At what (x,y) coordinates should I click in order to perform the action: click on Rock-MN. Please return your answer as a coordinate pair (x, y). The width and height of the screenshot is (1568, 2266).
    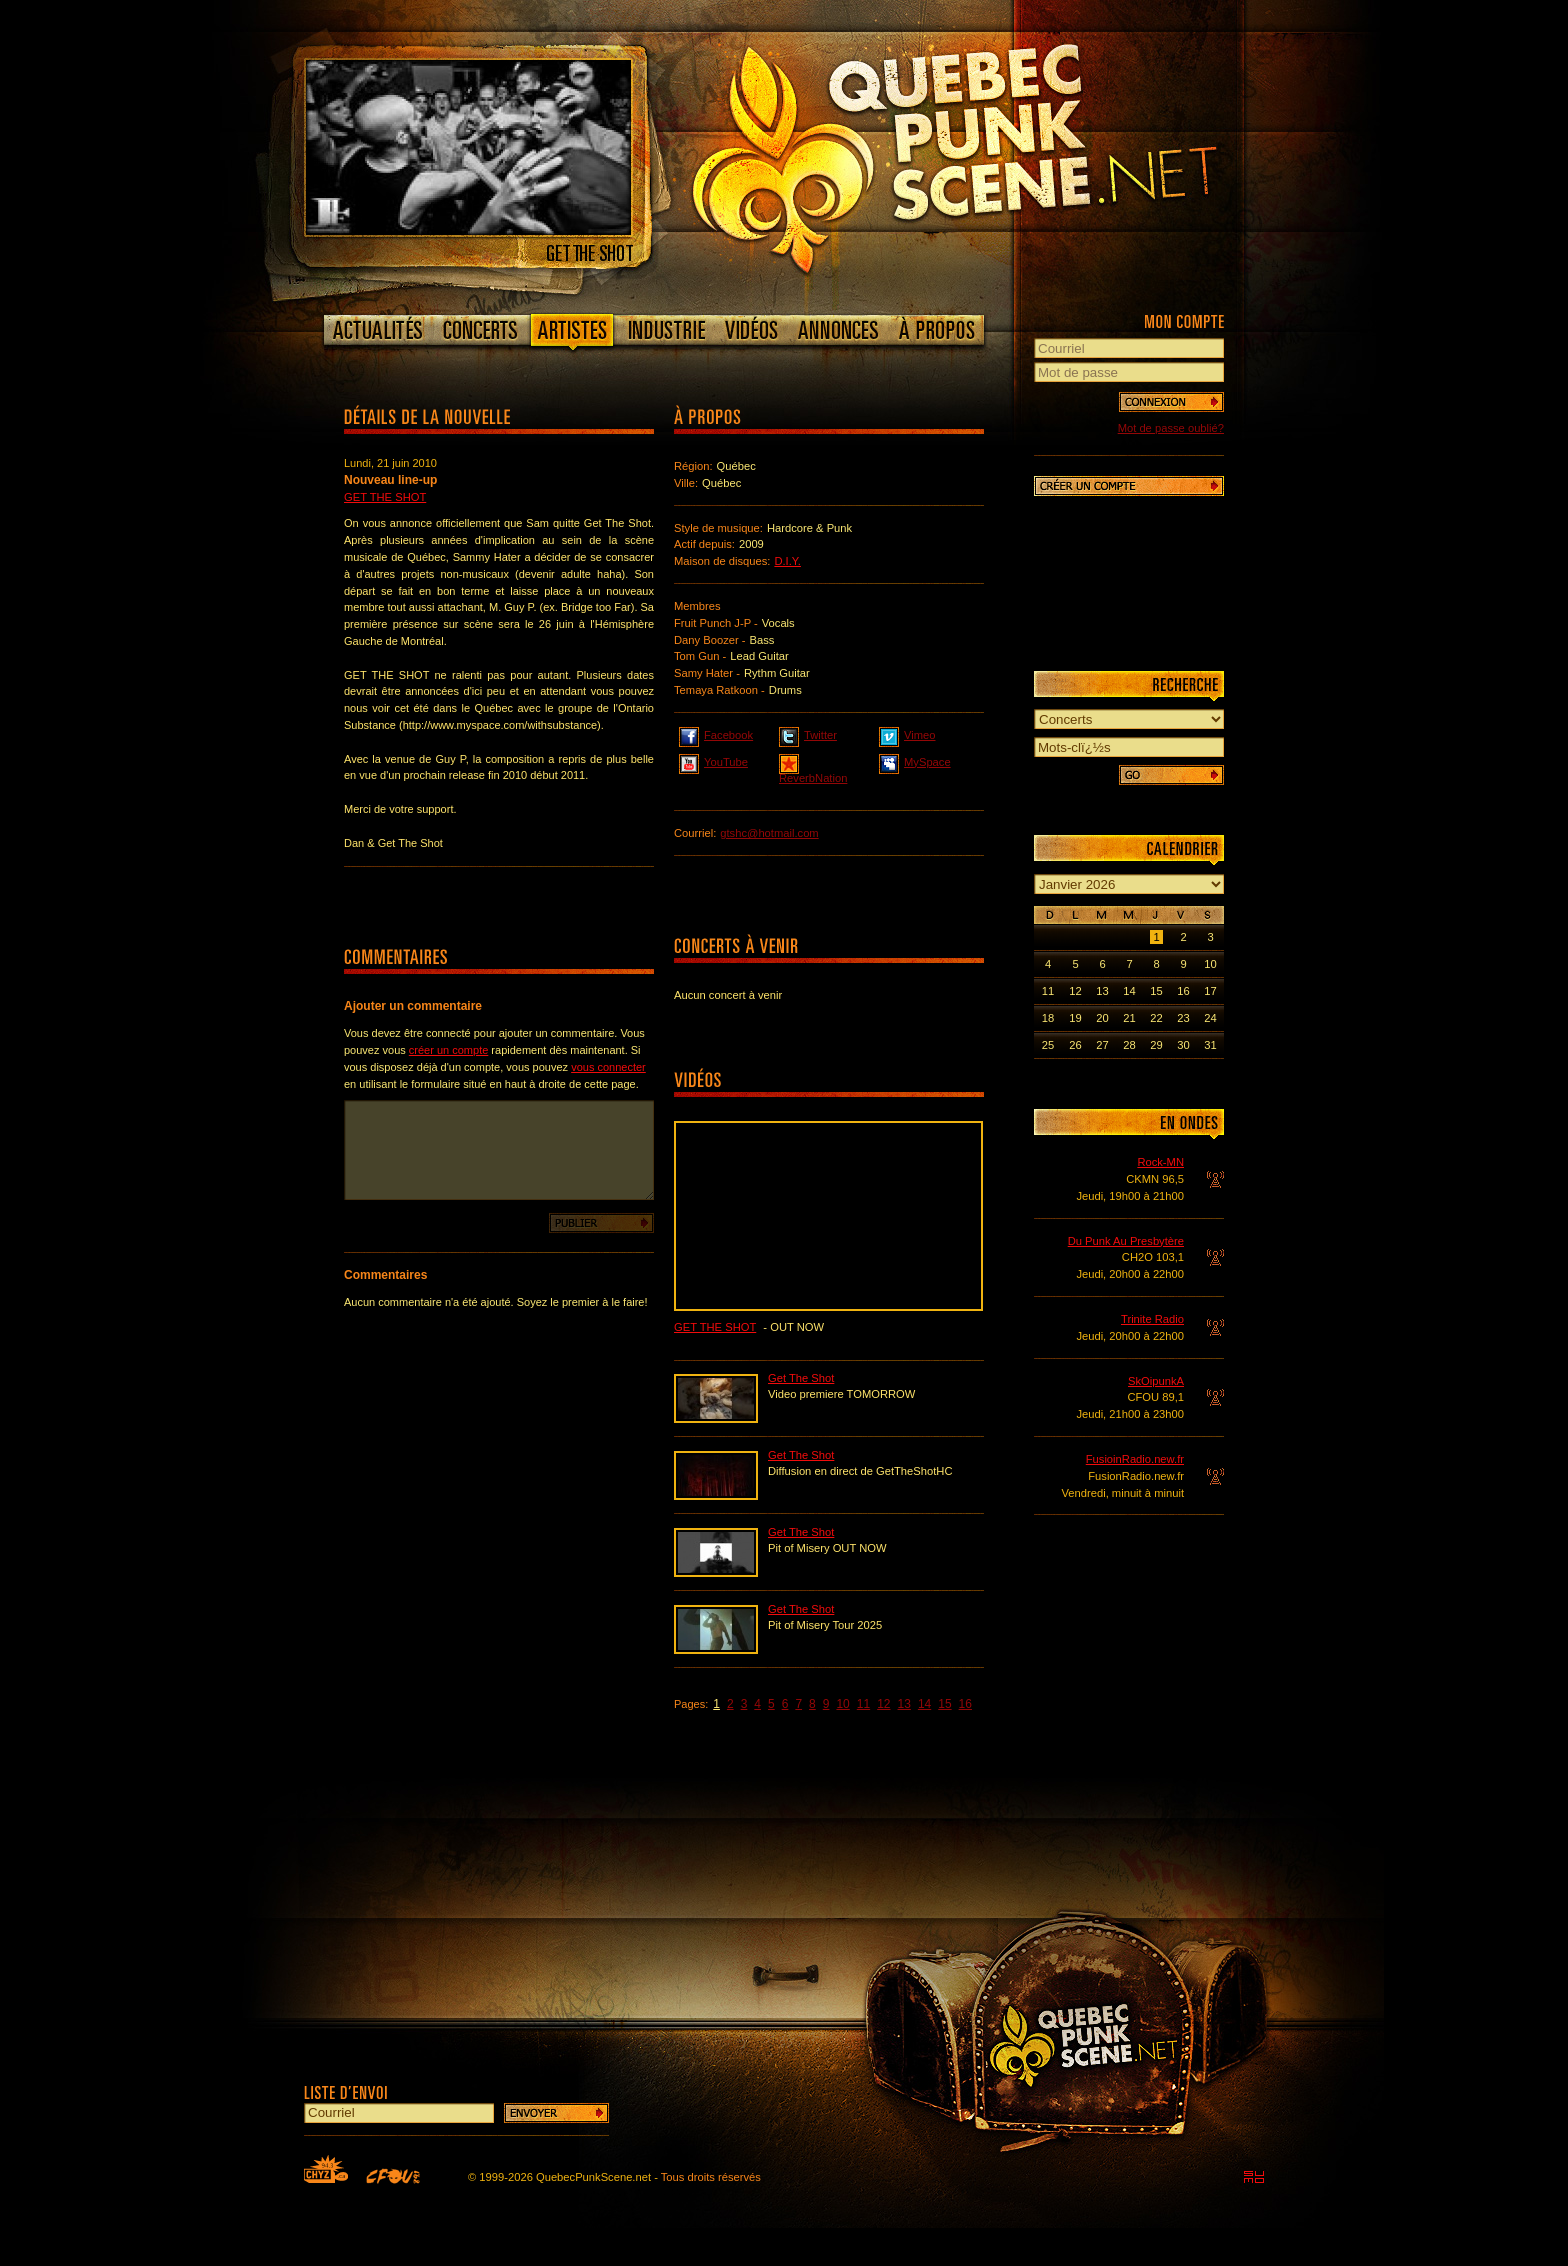
    Looking at the image, I should click on (1160, 1162).